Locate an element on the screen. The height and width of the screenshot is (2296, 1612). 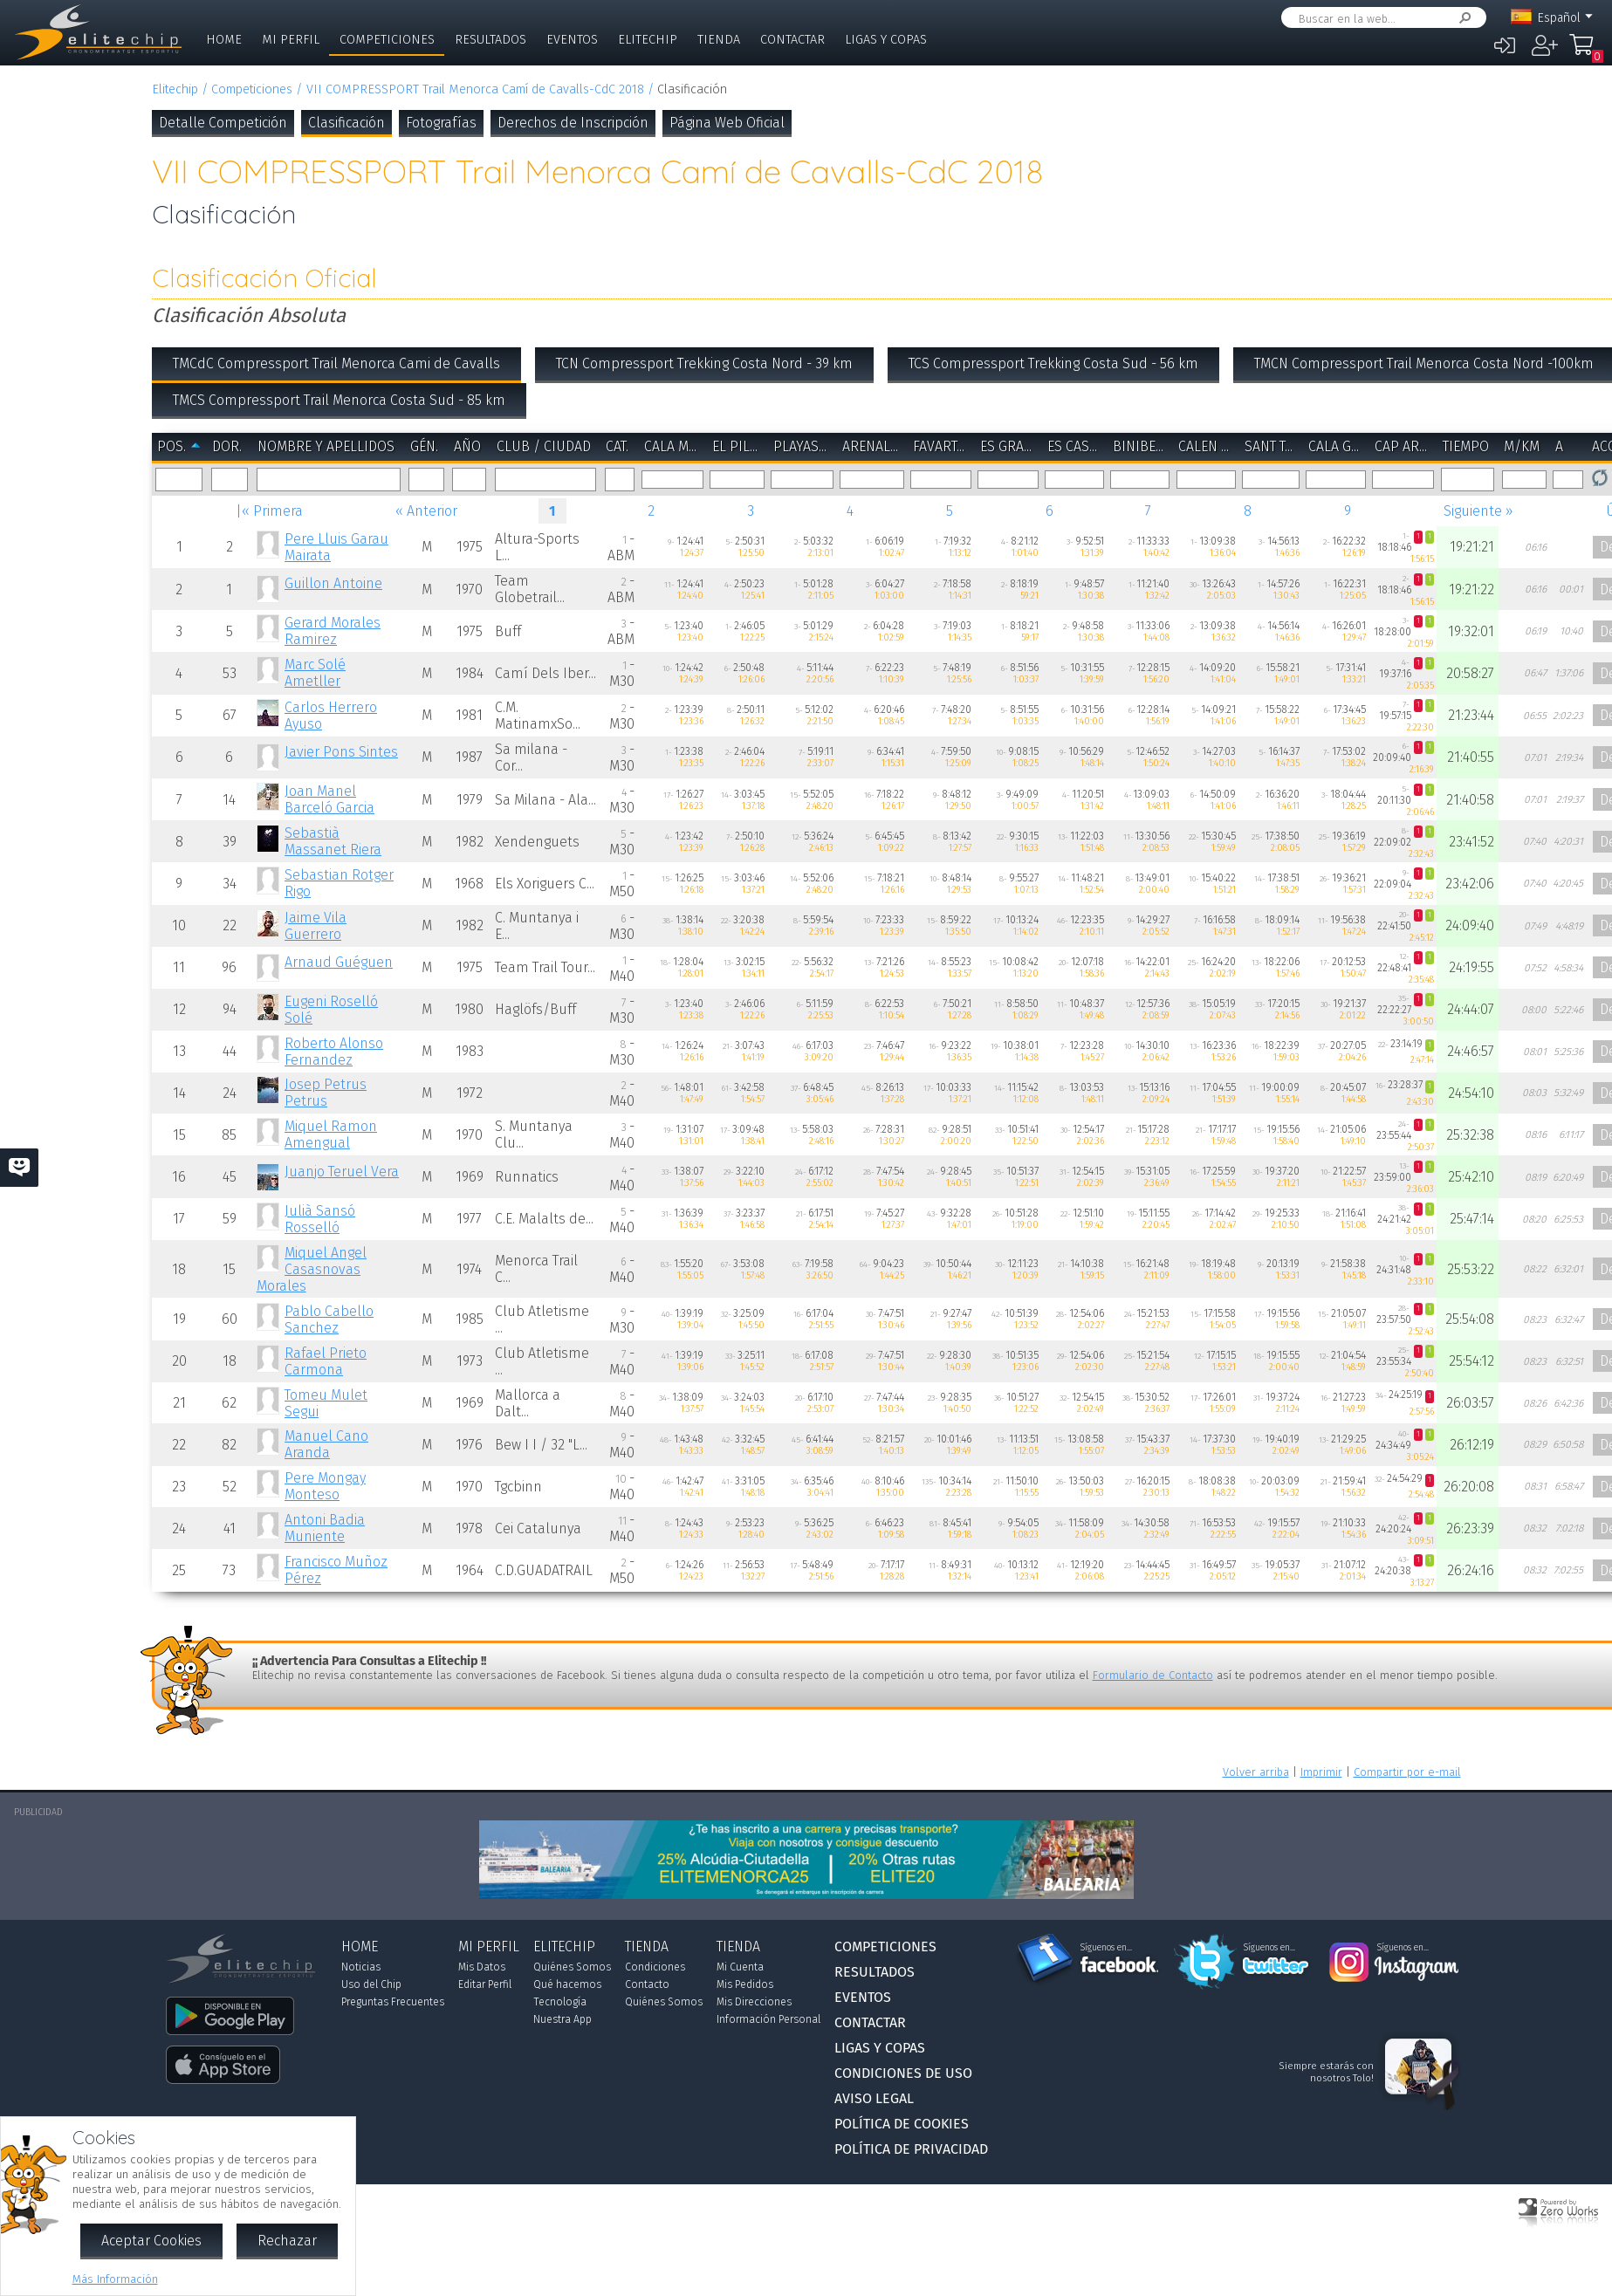
Josep Petrus Petrus is located at coordinates (326, 1092).